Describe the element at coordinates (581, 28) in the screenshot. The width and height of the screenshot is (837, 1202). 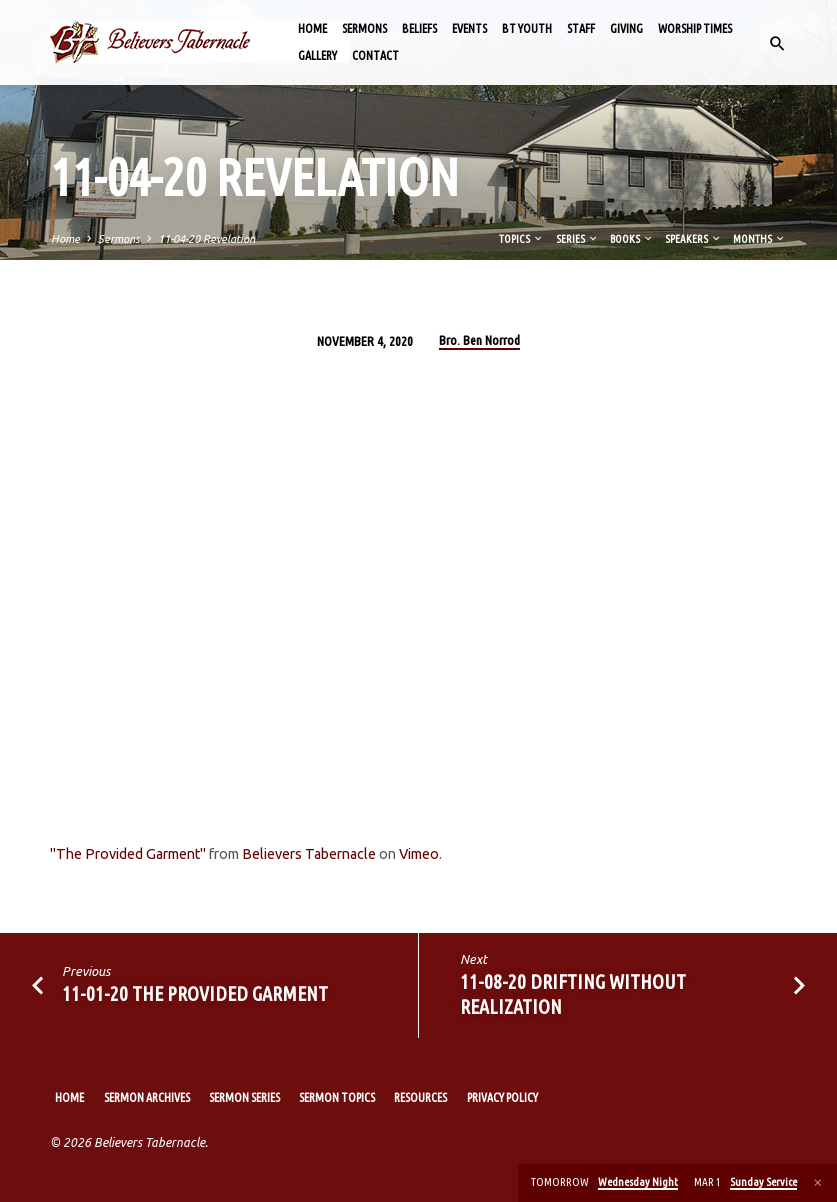
I see `Staff` at that location.